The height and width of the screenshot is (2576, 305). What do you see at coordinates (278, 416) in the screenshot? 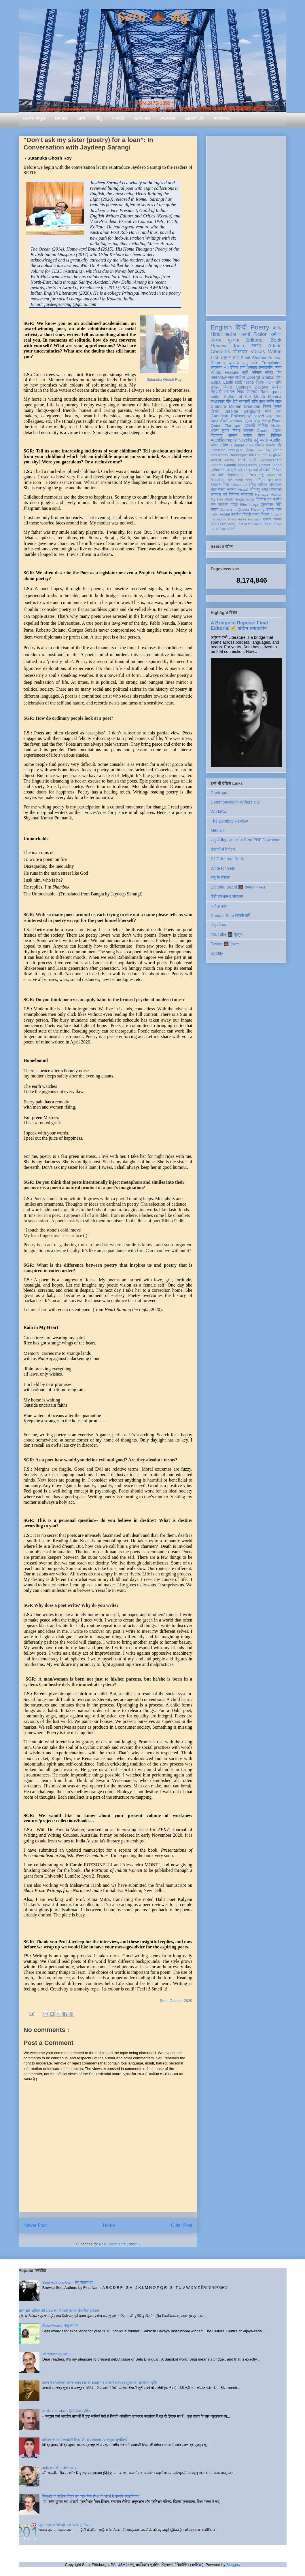
I see `भाषा` at bounding box center [278, 416].